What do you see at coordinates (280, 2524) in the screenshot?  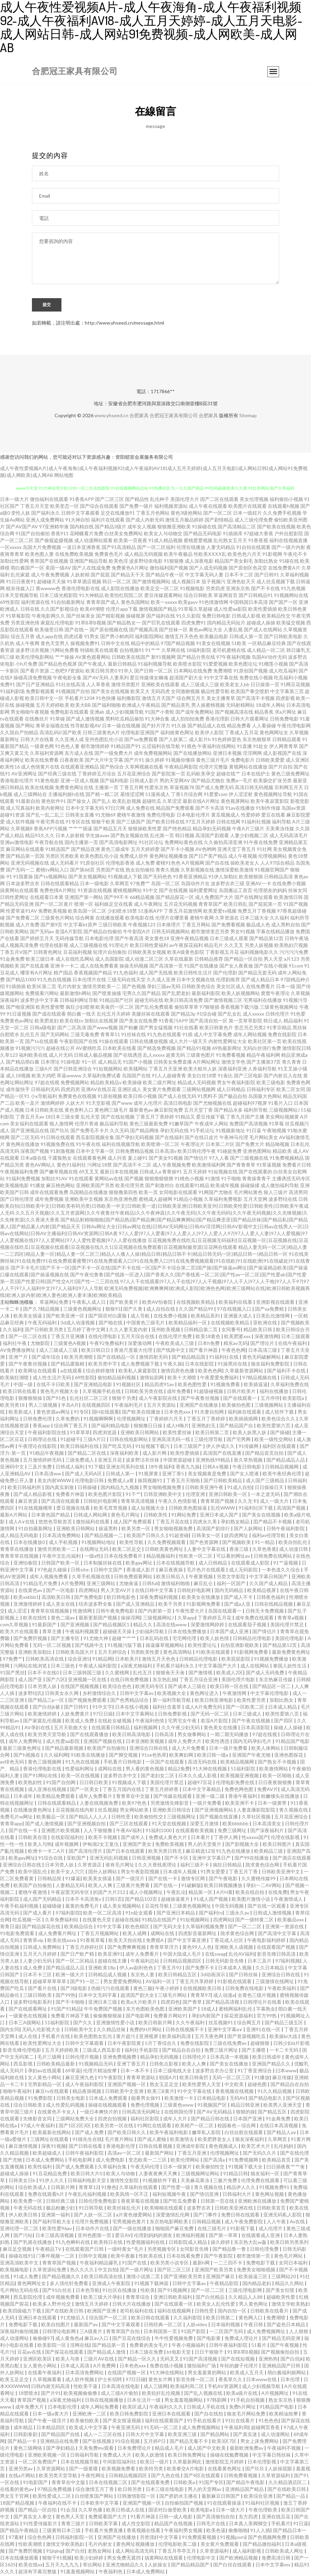 I see `手机看片` at bounding box center [280, 2524].